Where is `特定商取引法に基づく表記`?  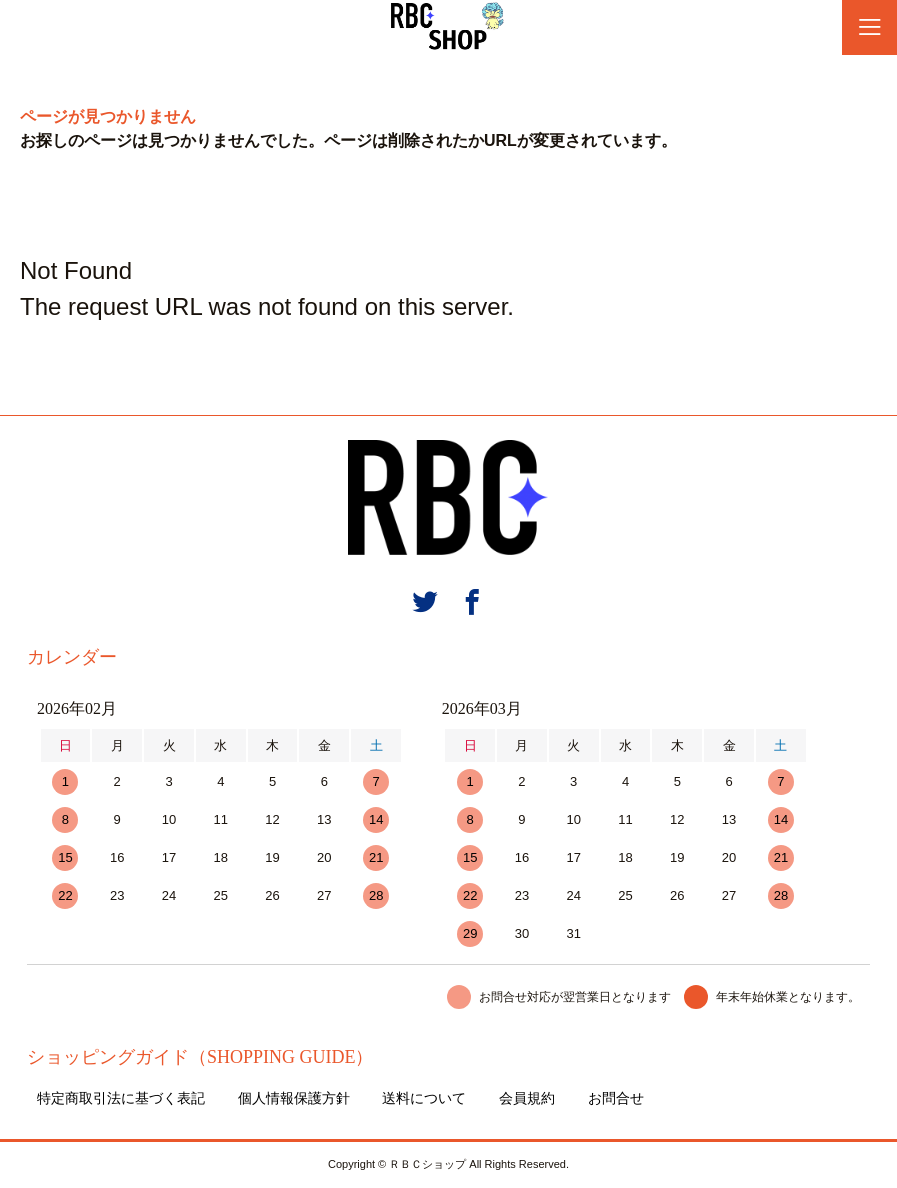
特定商取引法に基づく表記 is located at coordinates (121, 1098).